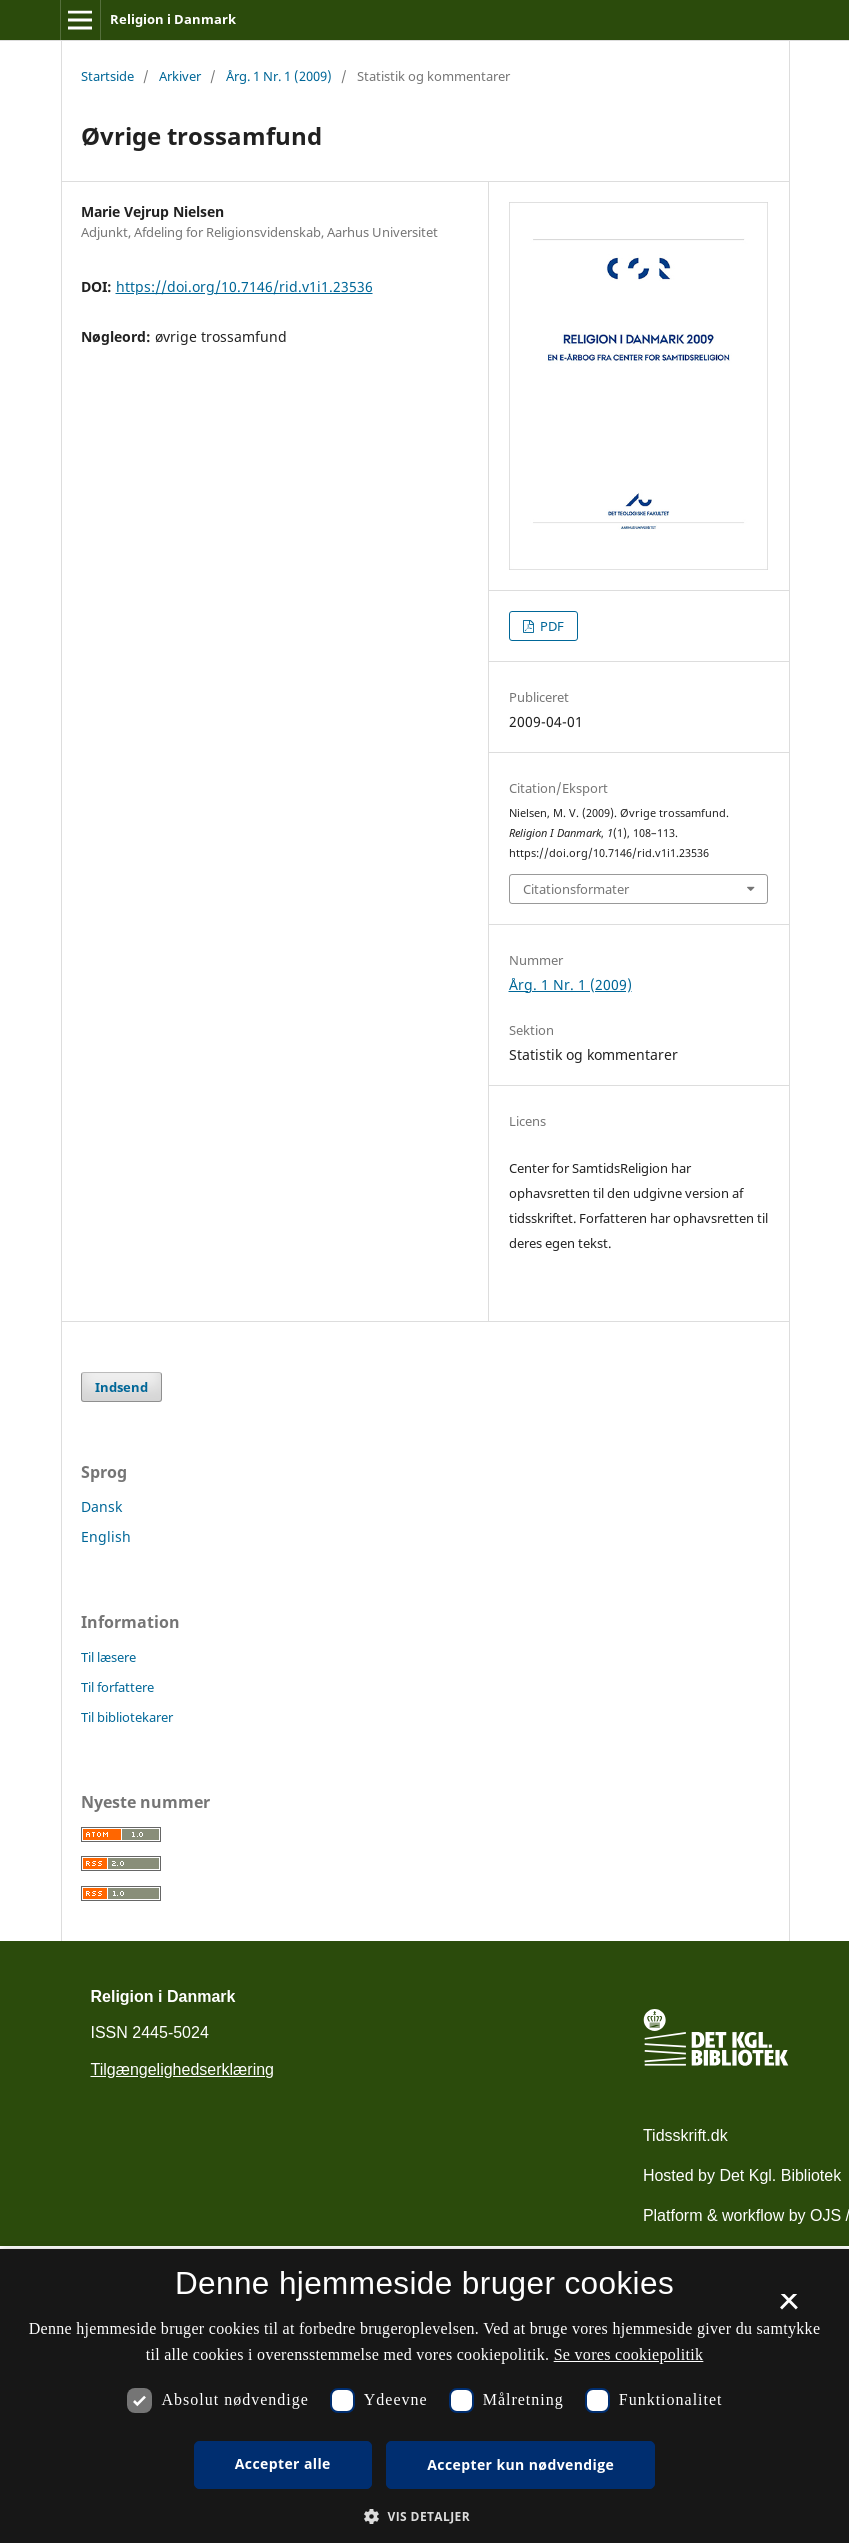 Image resolution: width=849 pixels, height=2543 pixels. I want to click on https://doi.org/10.7146/rid.v1i1.23536, so click(244, 286).